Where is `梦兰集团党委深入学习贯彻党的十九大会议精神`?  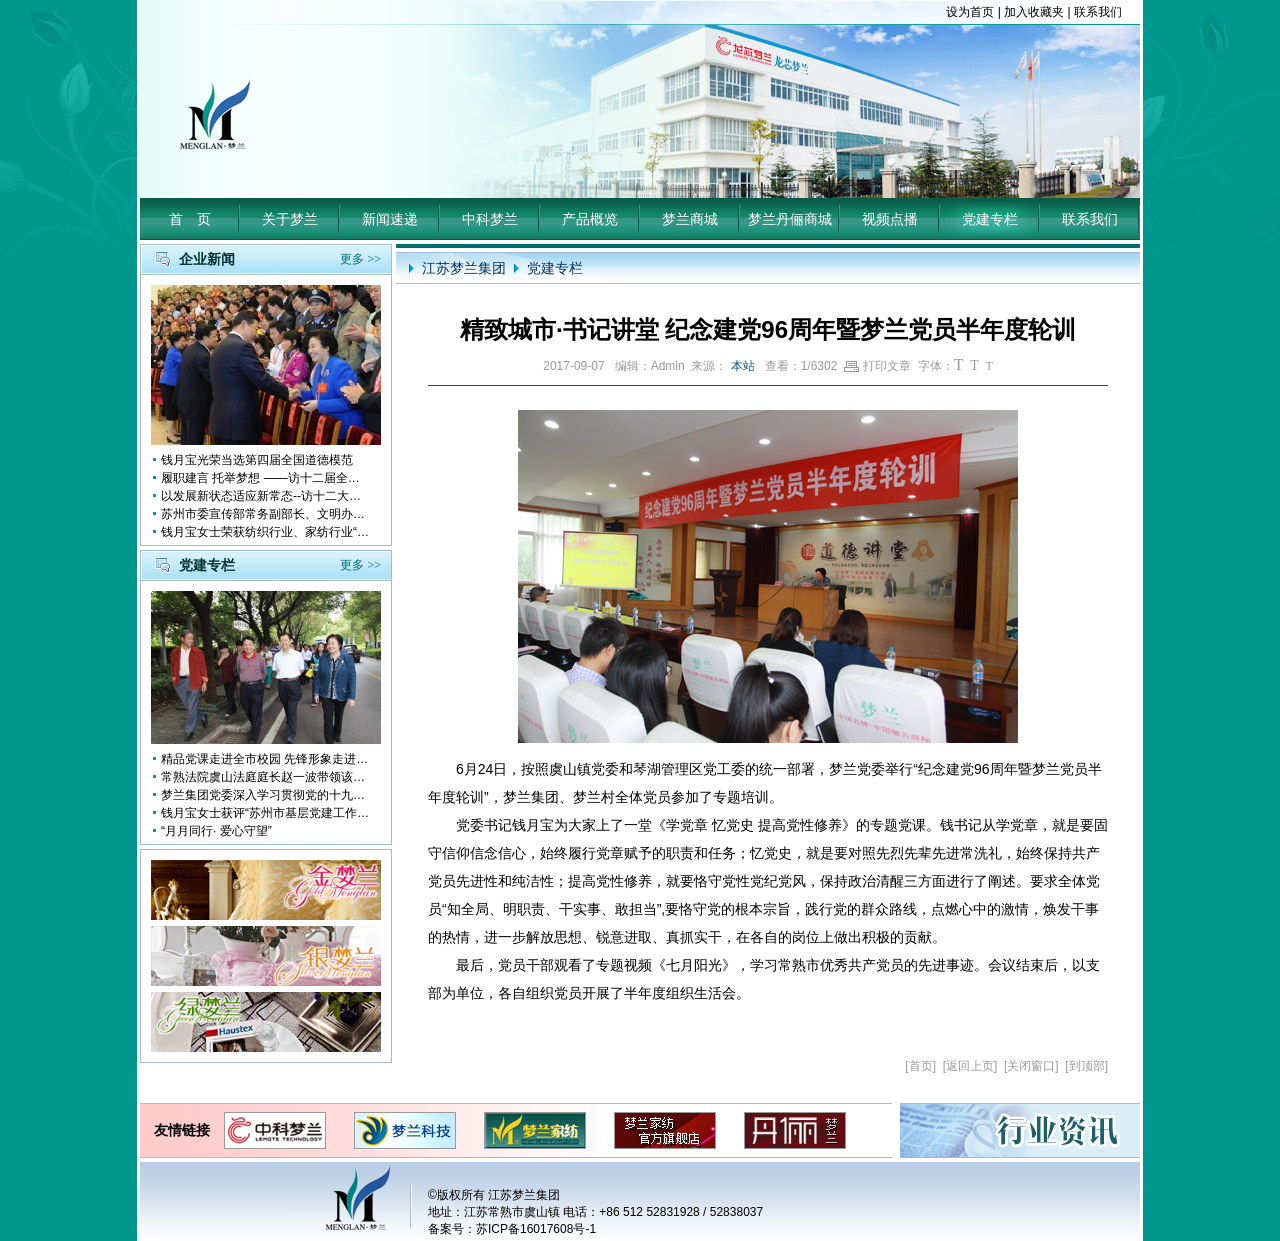
梦兰集团党委深入学习贯彻党的十九大会议精神 is located at coordinates (266, 795).